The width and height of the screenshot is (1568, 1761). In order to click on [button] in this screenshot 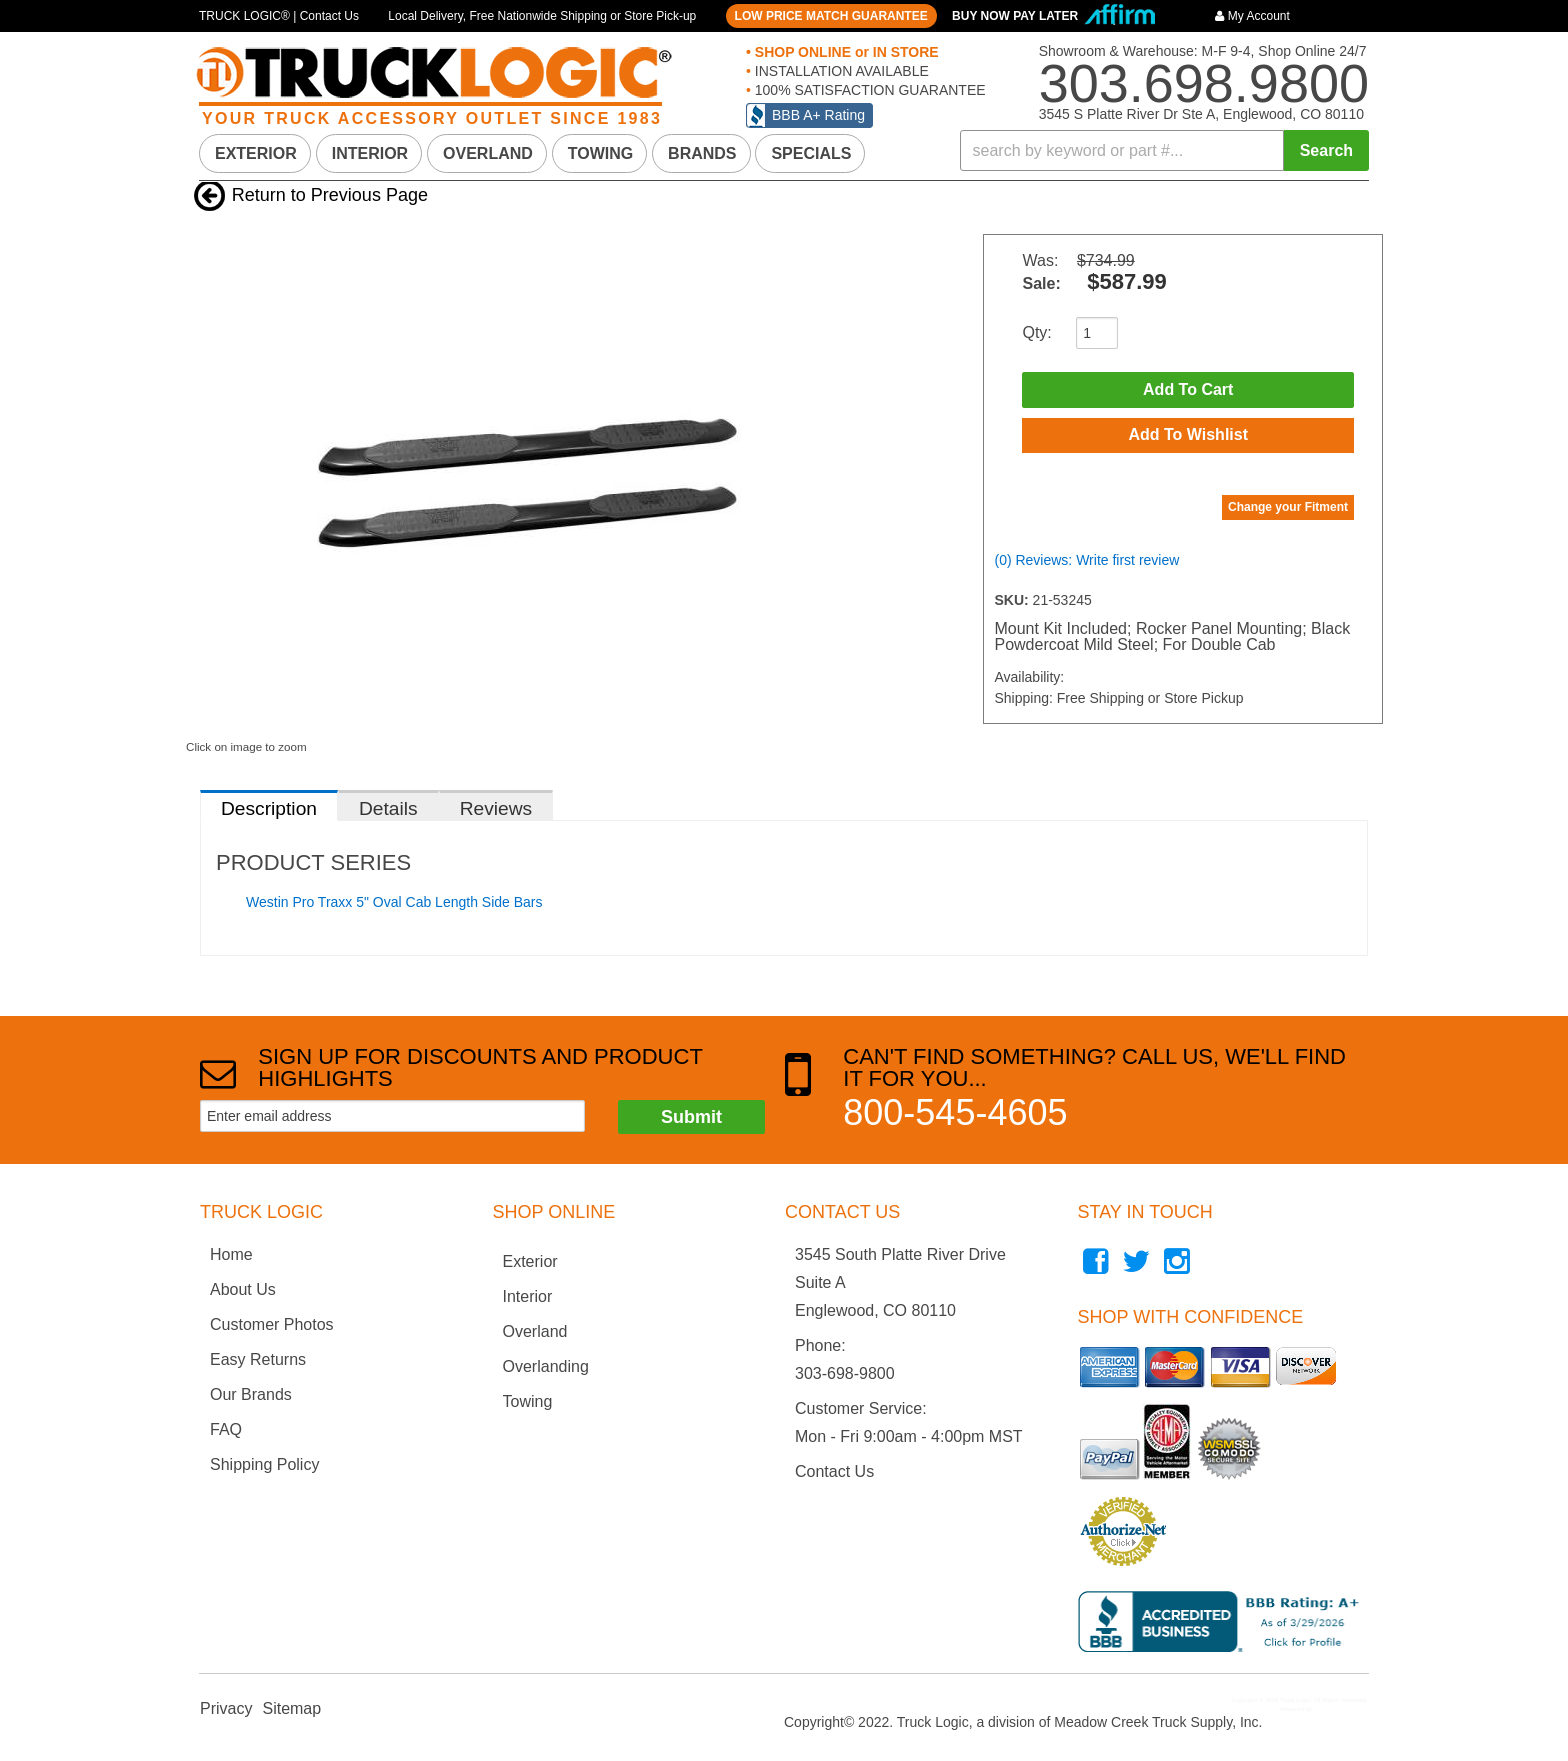, I will do `click(1165, 150)`.